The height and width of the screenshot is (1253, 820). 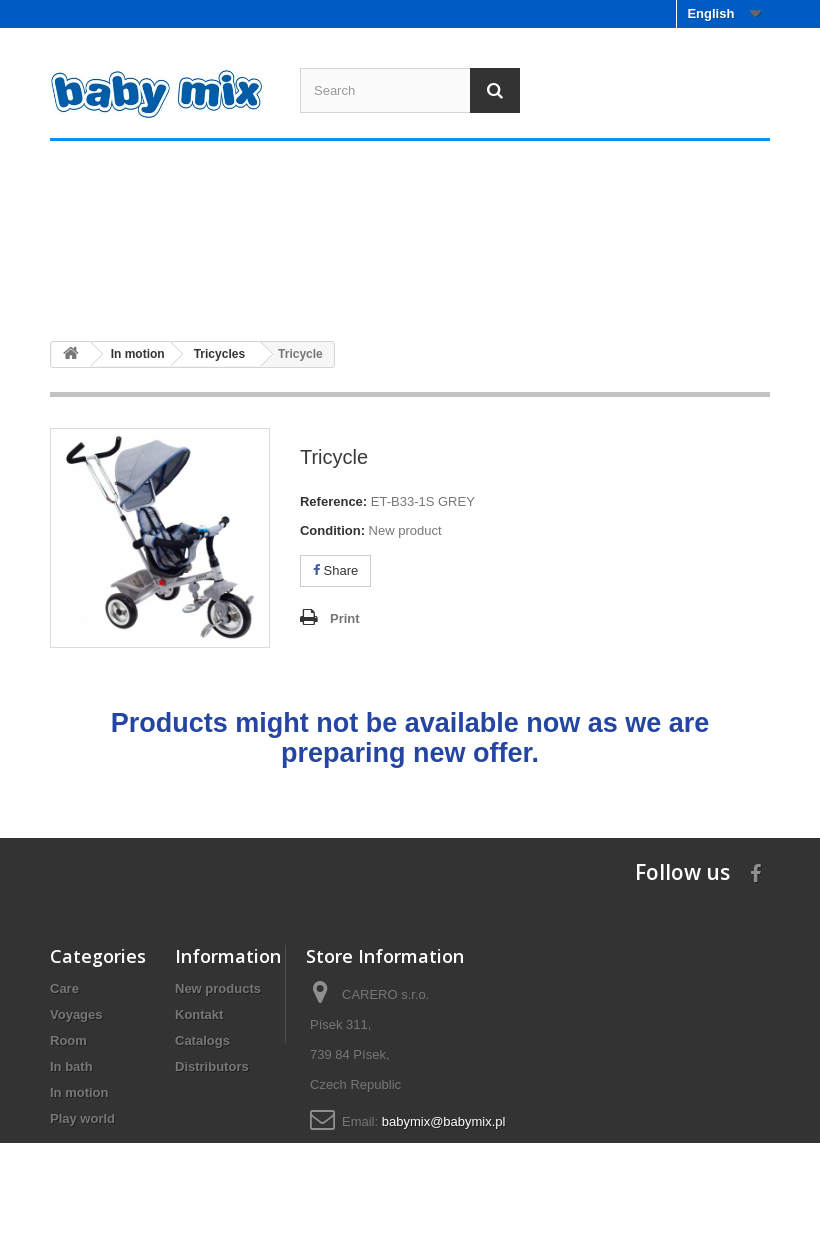 I want to click on New products, so click(x=218, y=988).